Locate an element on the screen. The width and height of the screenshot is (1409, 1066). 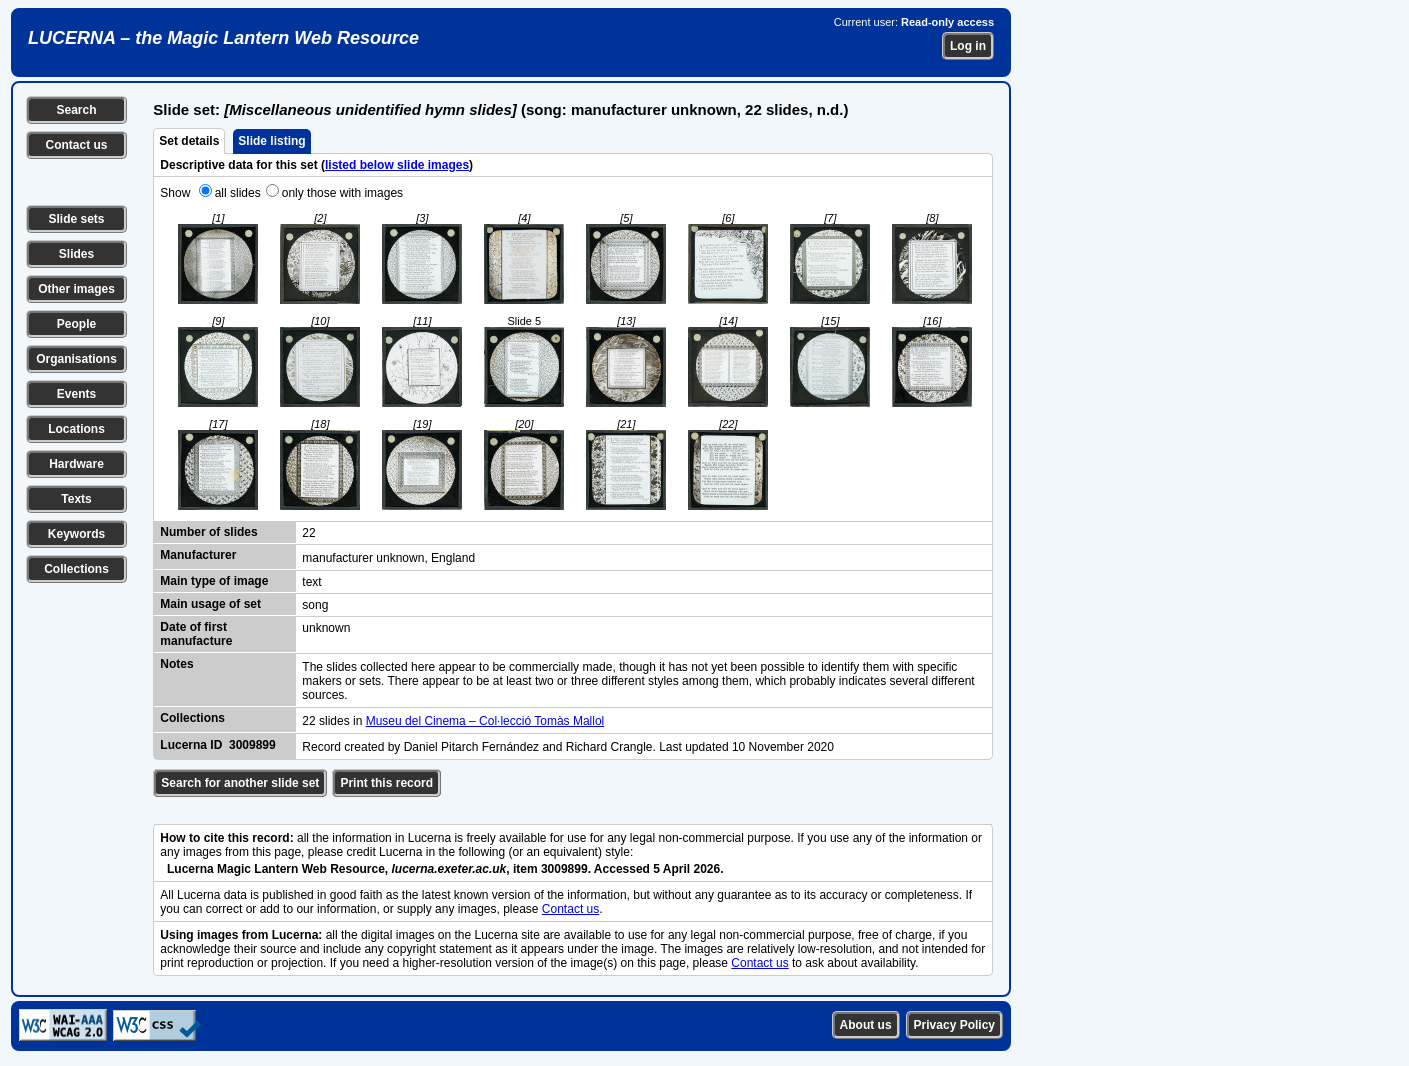
Date of first manufacture is located at coordinates (196, 634).